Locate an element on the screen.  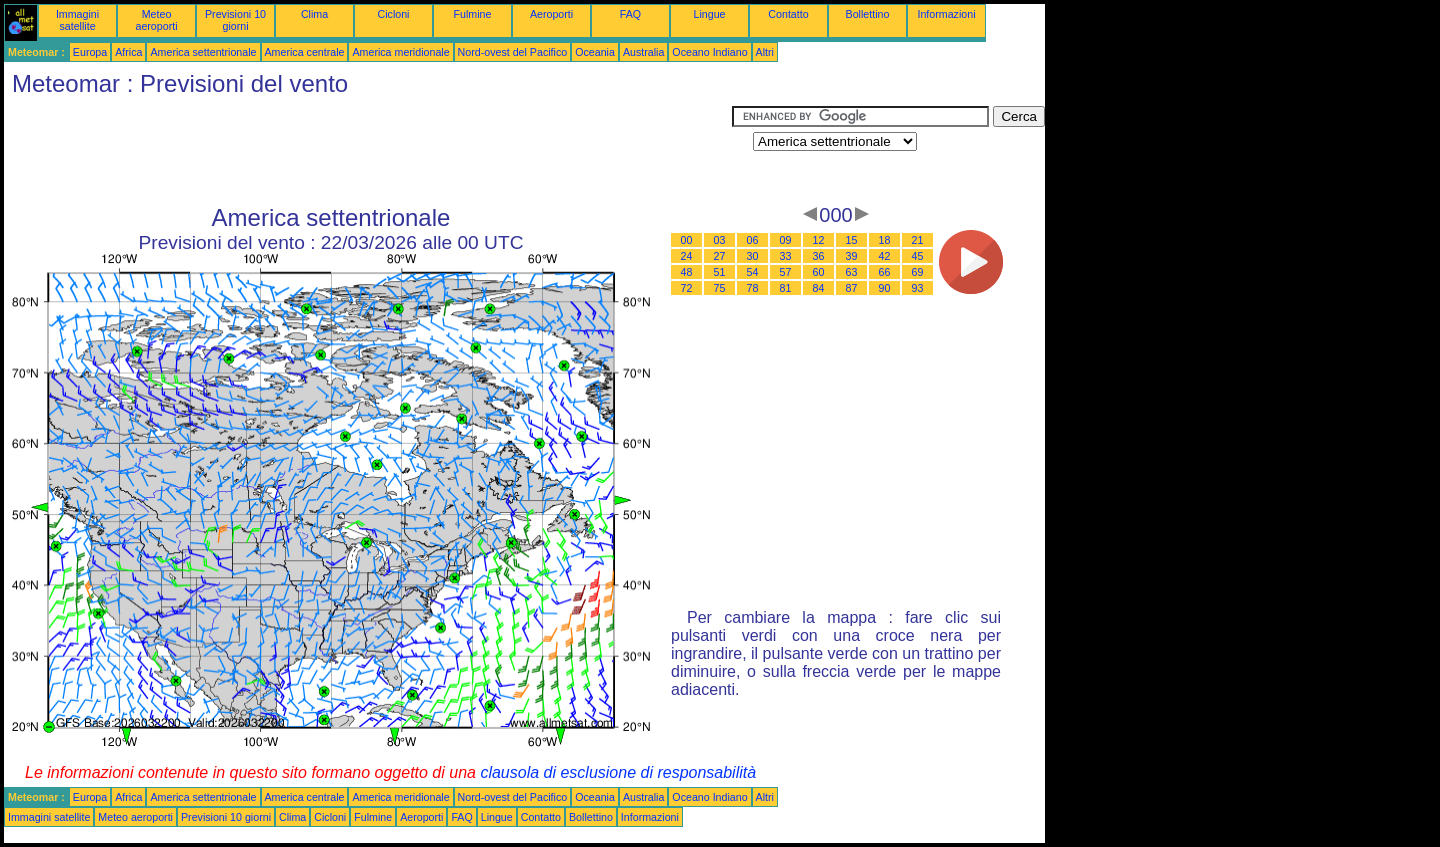
78 is located at coordinates (753, 288).